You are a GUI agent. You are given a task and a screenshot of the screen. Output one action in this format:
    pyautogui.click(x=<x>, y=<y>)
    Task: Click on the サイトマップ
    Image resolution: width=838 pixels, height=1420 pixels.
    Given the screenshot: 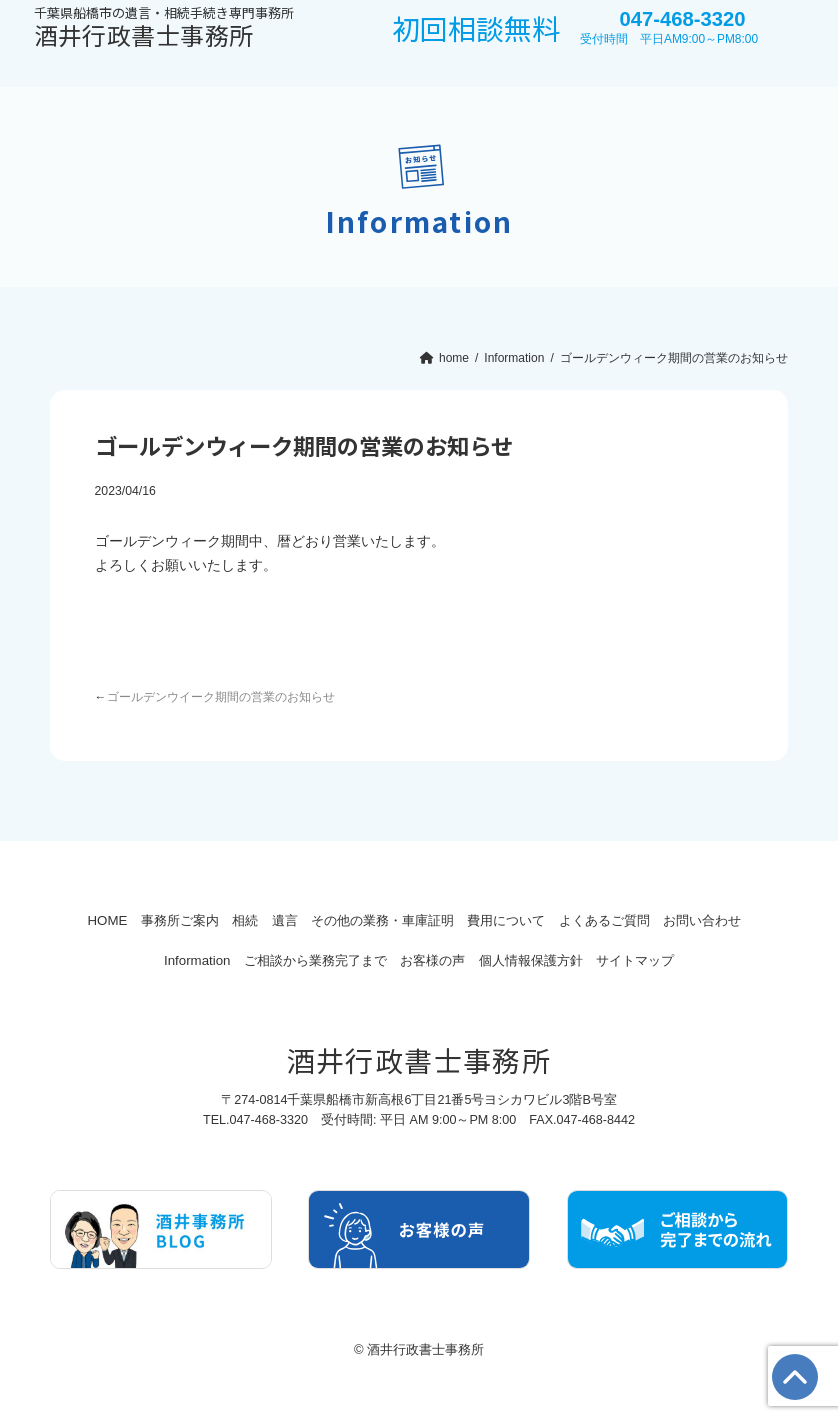 What is the action you would take?
    pyautogui.click(x=719, y=960)
    